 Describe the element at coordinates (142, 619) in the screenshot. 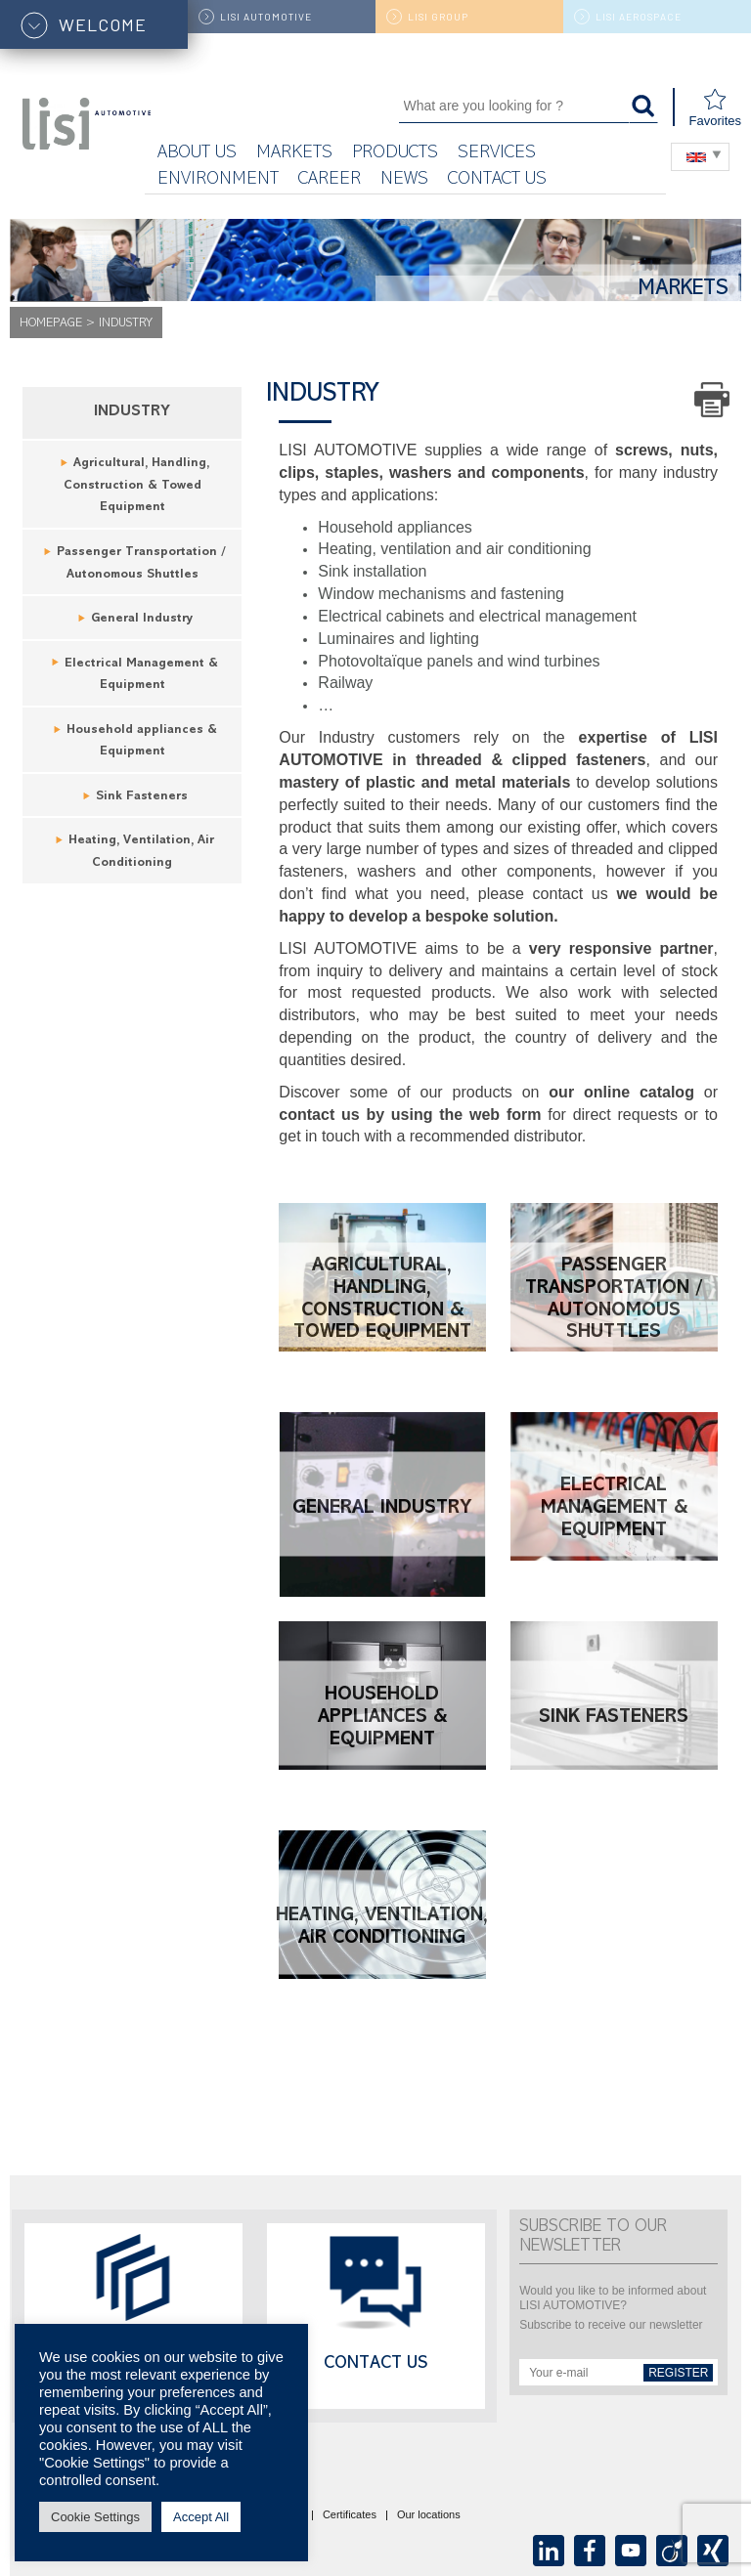

I see `General Industry` at that location.